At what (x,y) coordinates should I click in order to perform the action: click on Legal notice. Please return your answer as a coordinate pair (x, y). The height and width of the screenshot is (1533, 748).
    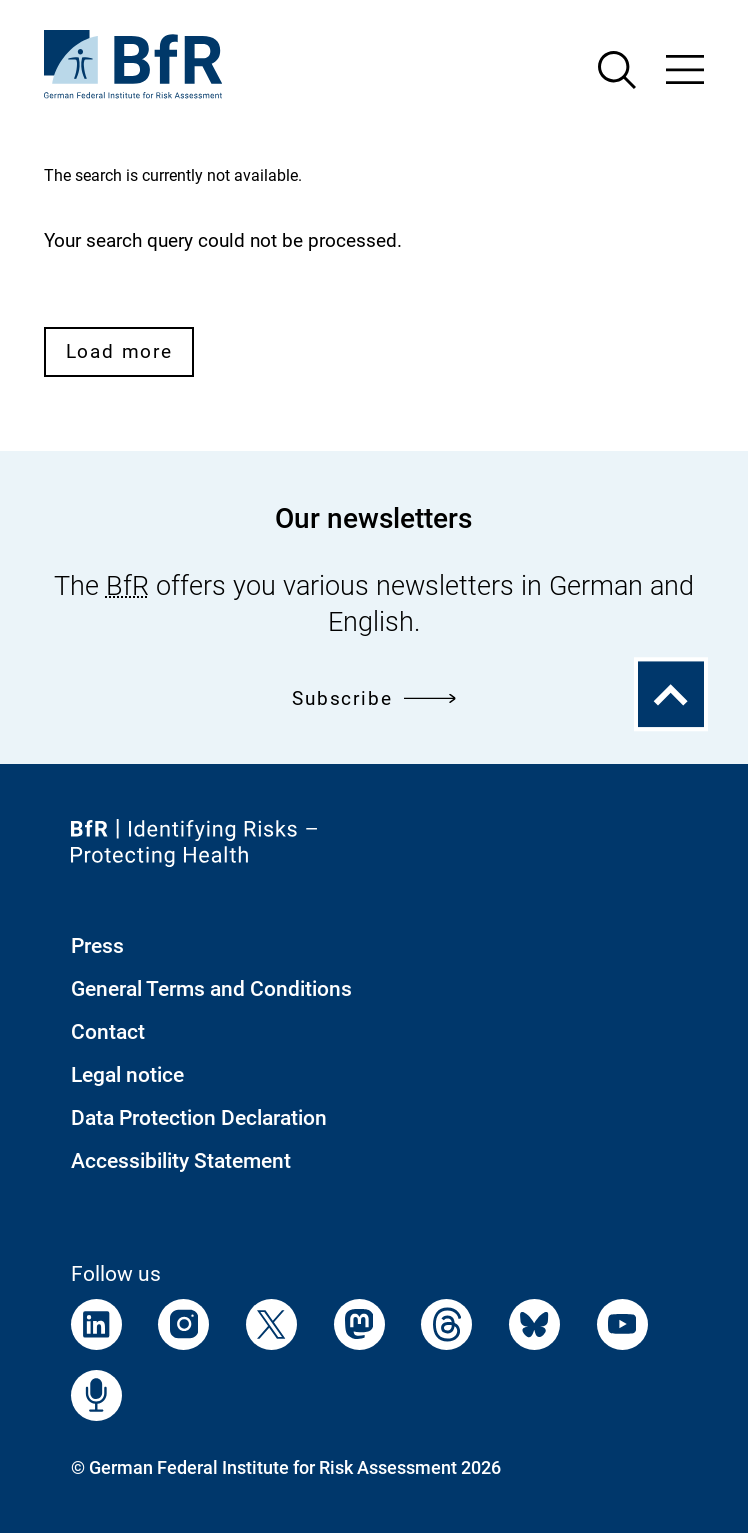
    Looking at the image, I should click on (127, 1075).